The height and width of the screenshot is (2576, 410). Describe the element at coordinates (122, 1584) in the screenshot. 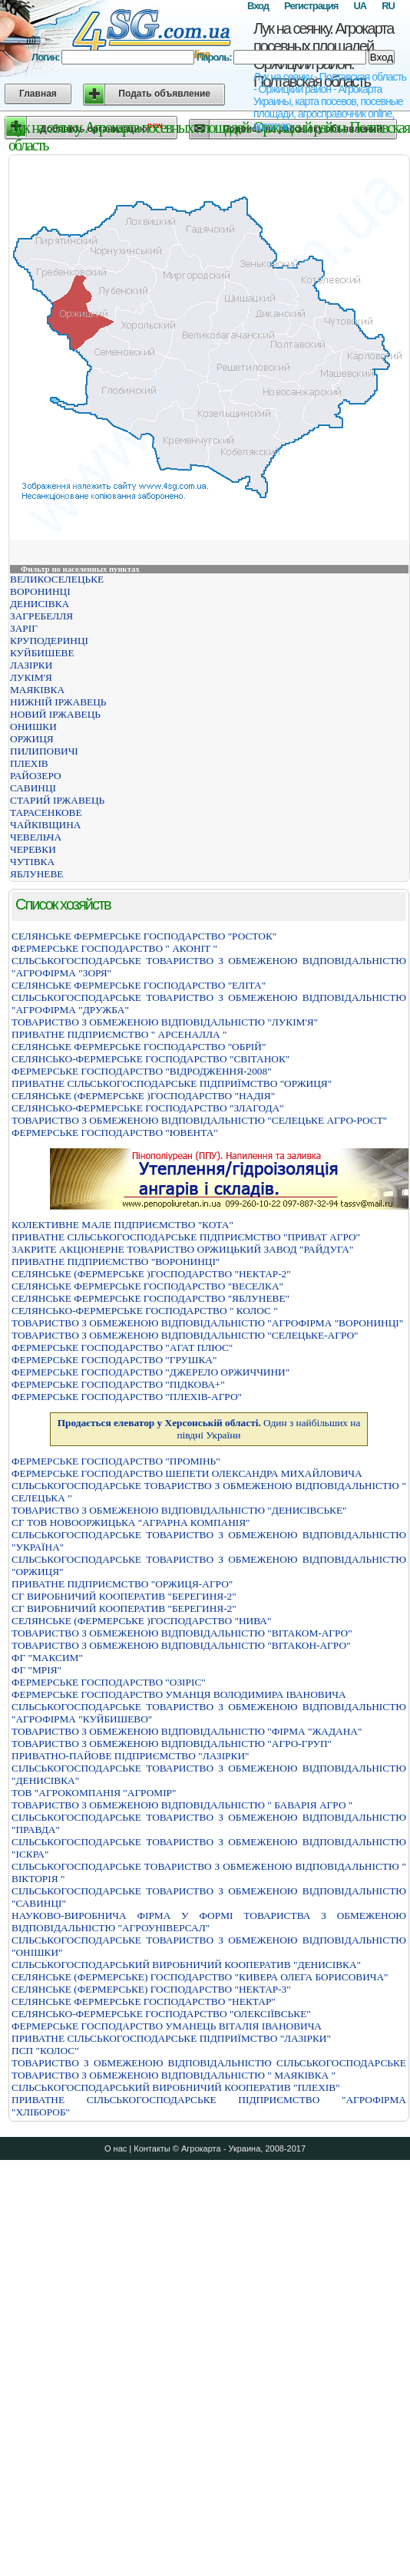

I see `ПРИВАТНЕ ПІДПРИЄМСТВО "ОРЖИЦЯ-АГРО"` at that location.